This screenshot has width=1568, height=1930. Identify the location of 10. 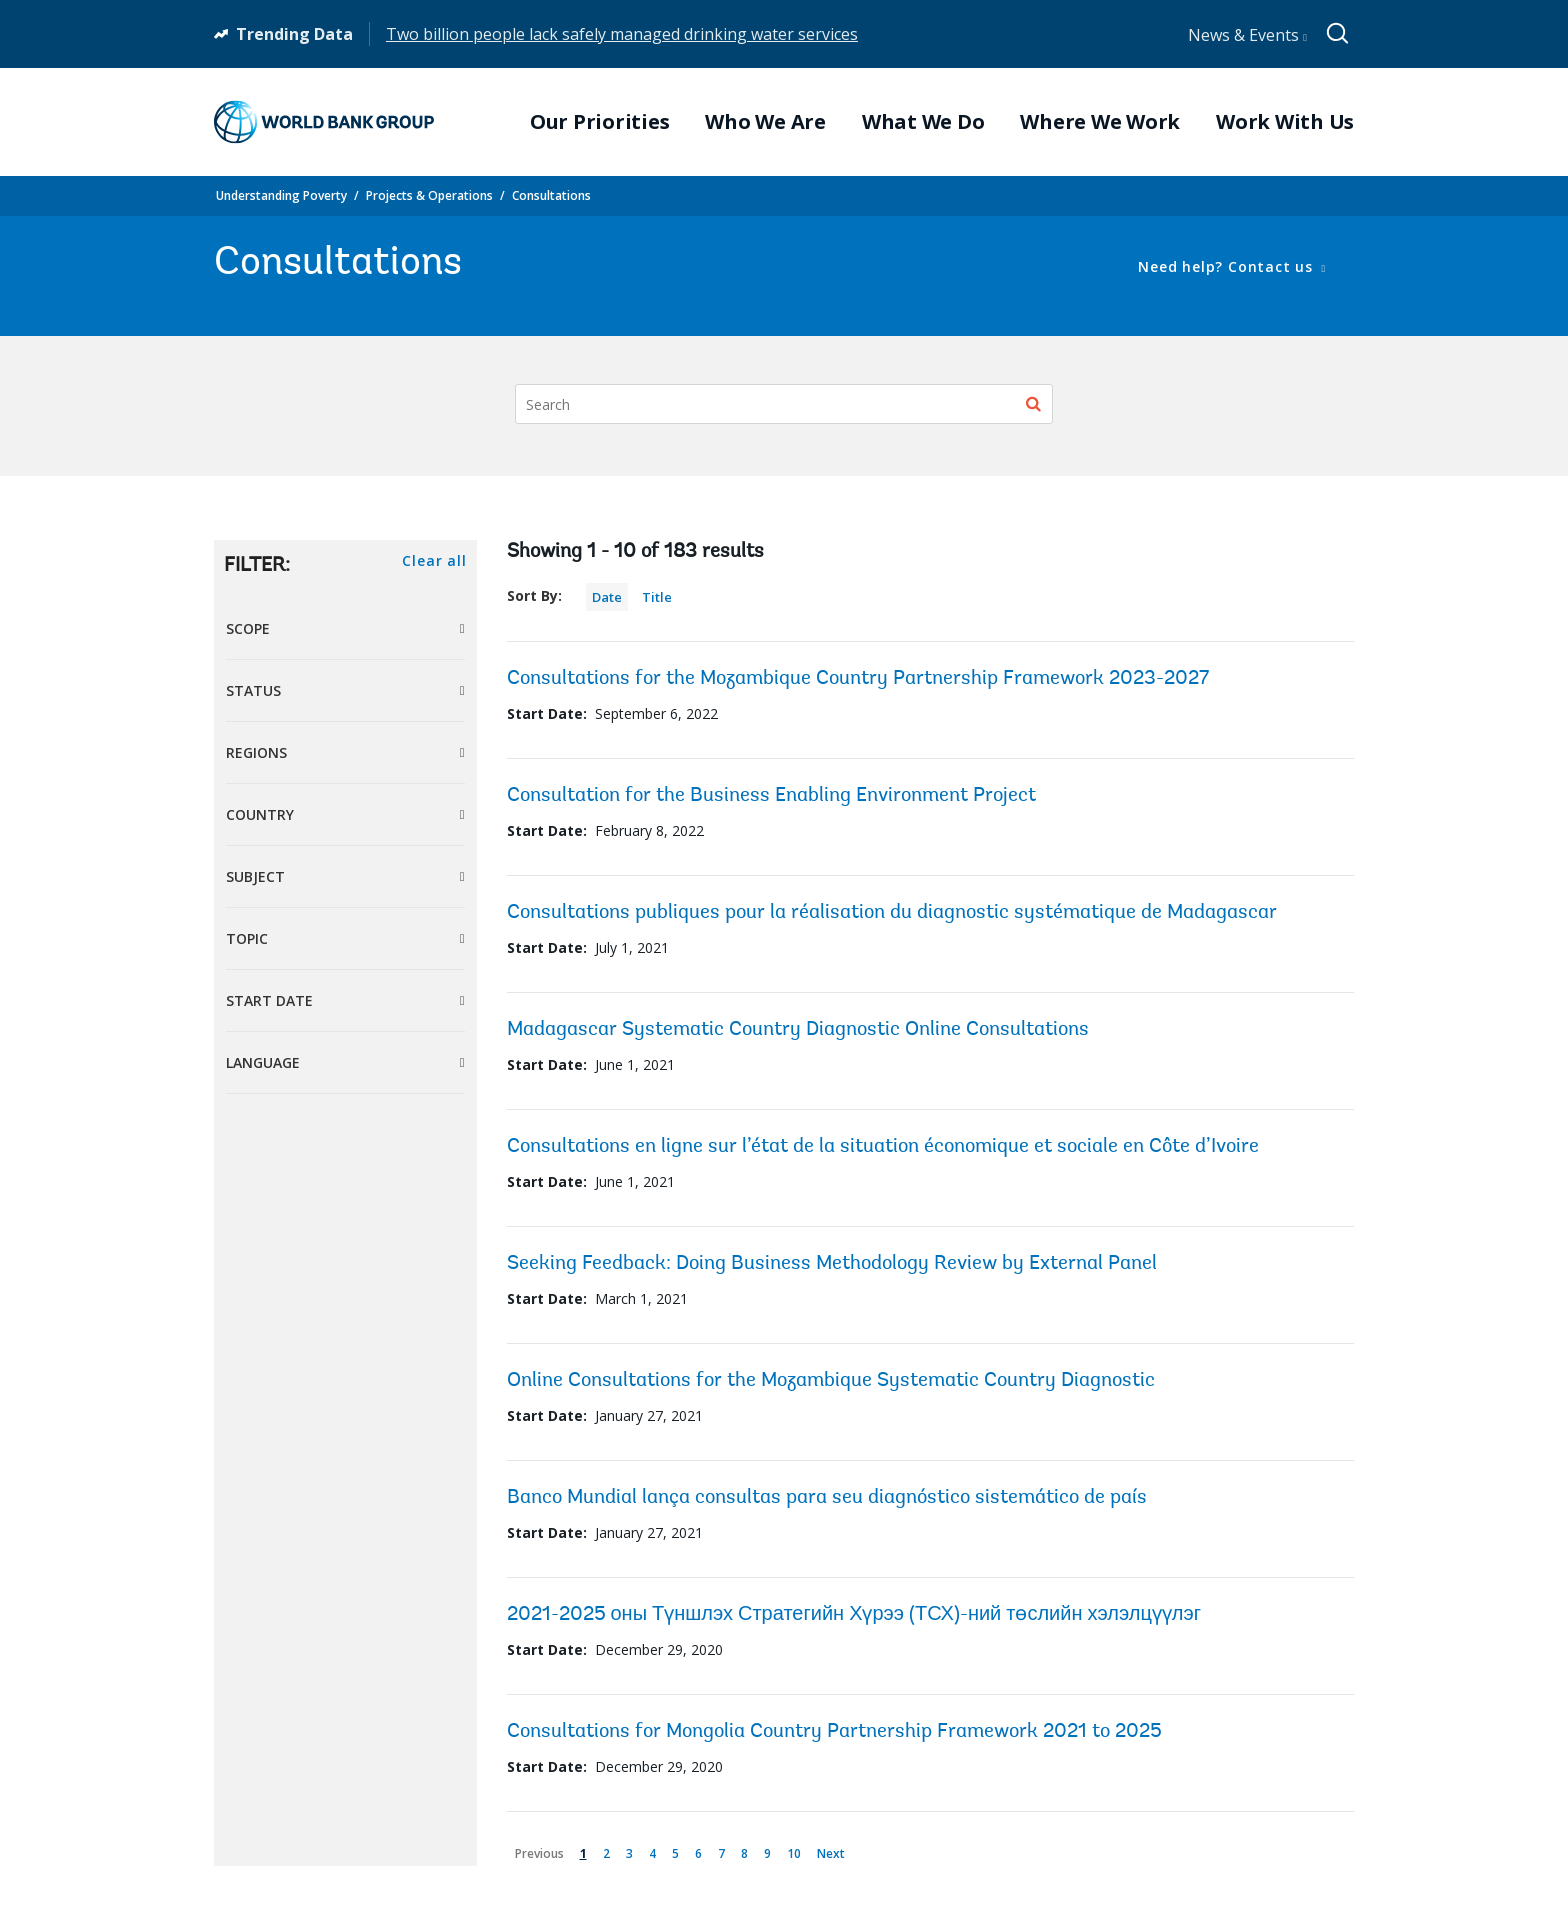
(797, 1849).